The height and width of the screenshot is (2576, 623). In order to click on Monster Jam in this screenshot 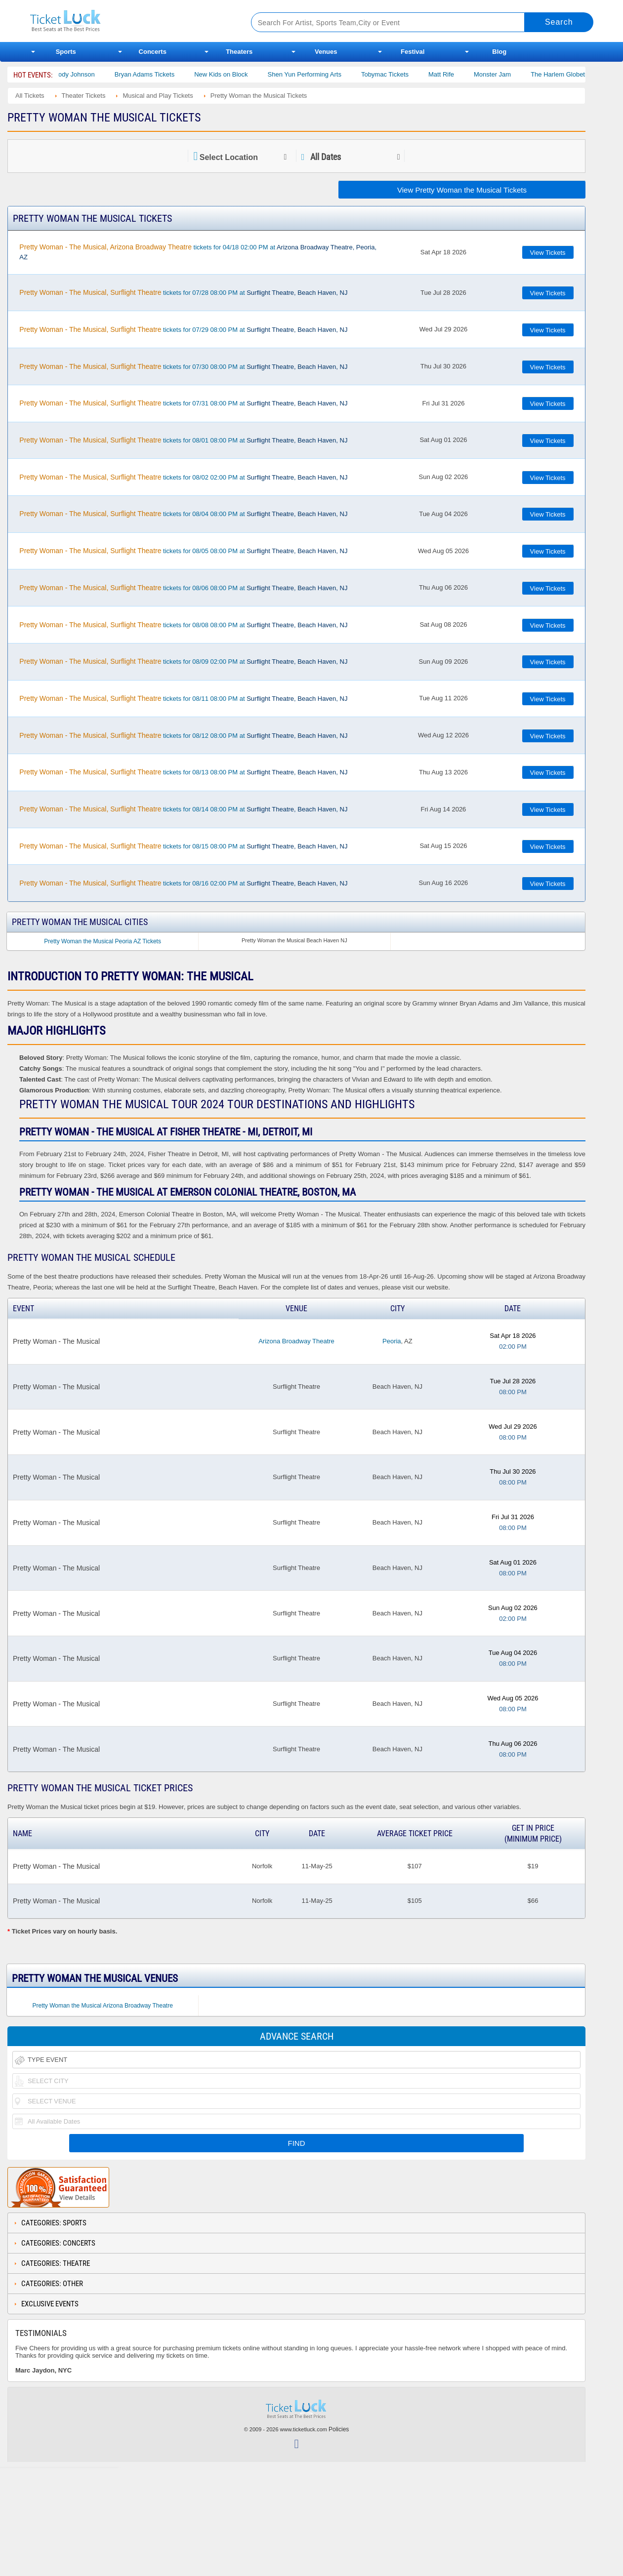, I will do `click(510, 74)`.